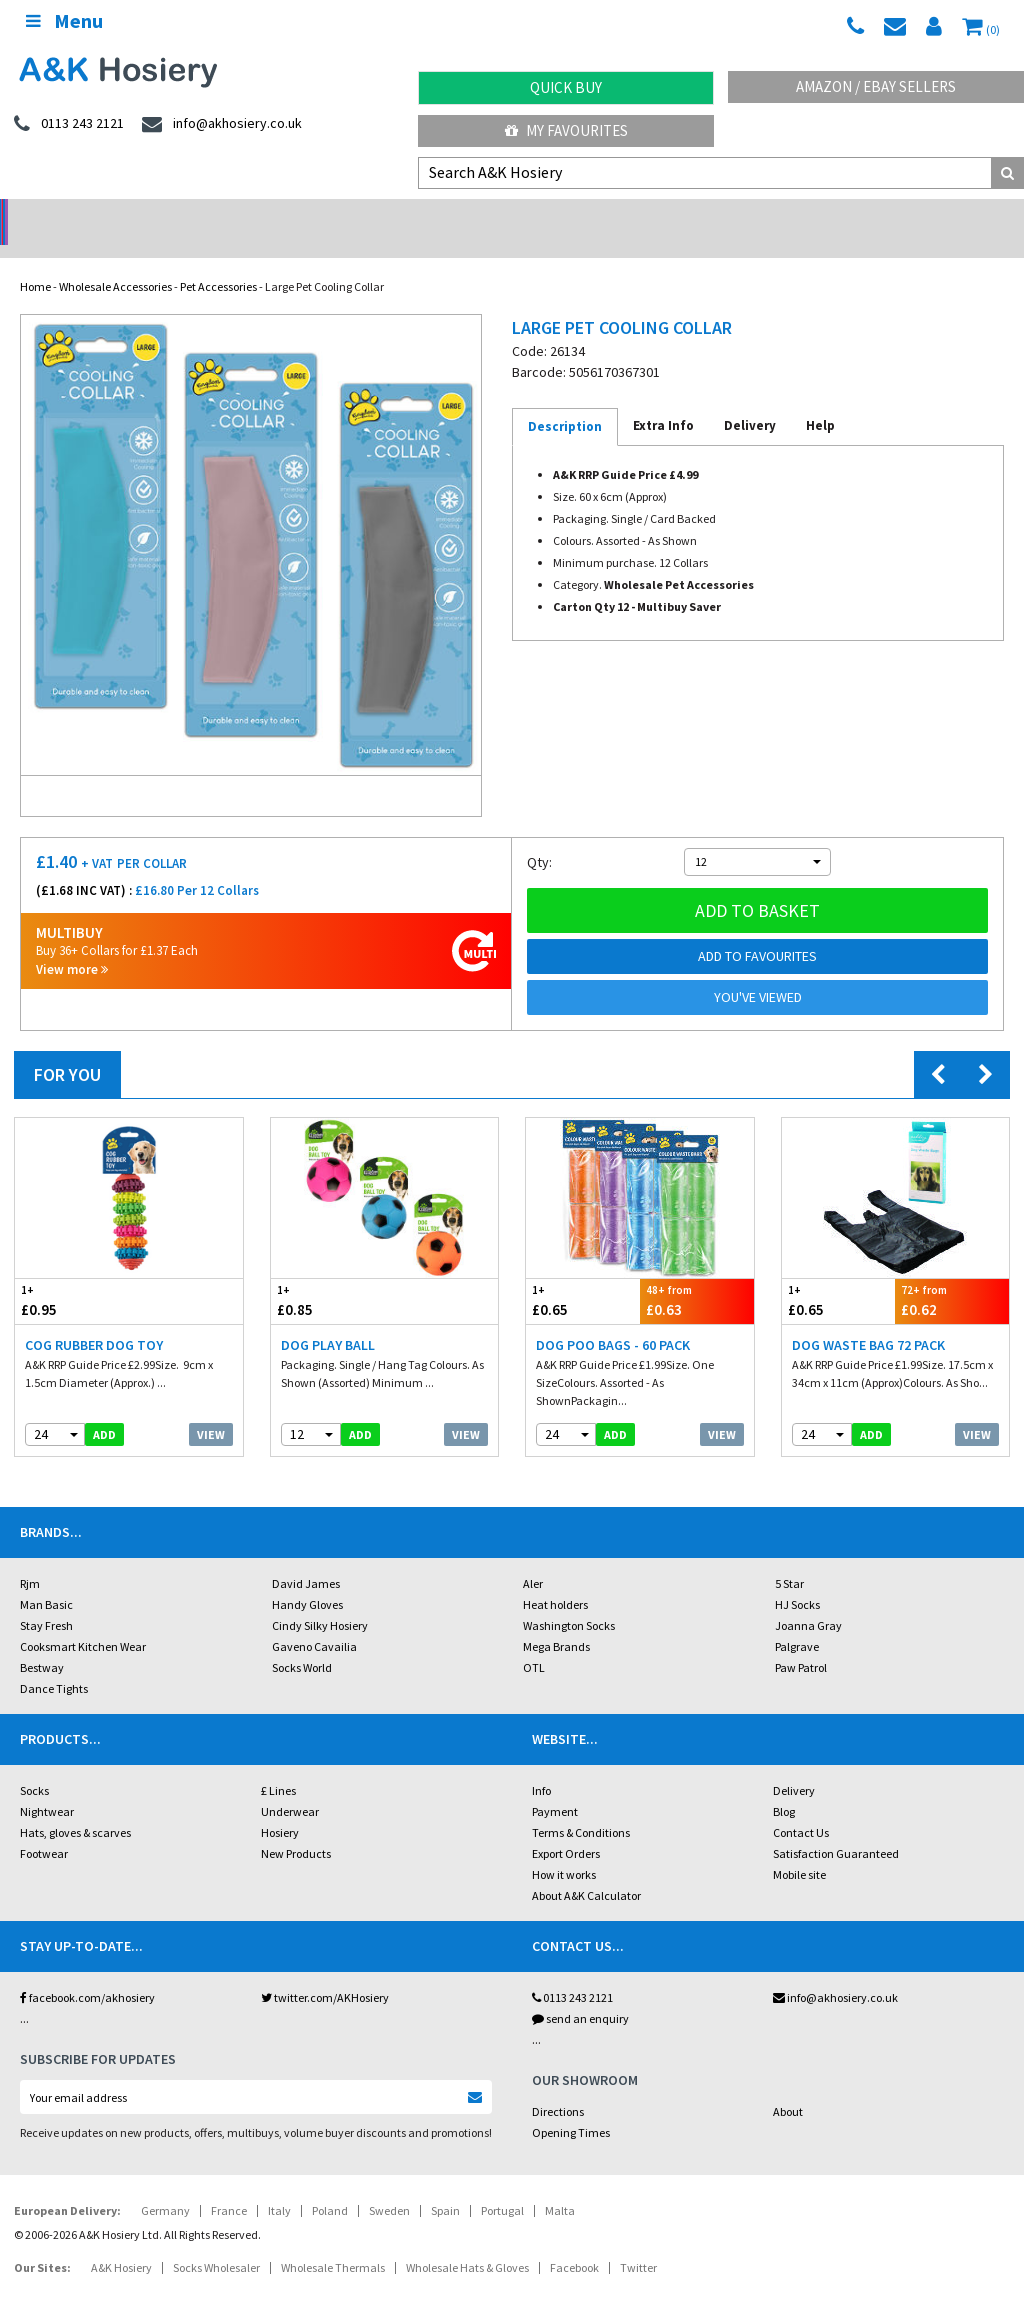 This screenshot has width=1024, height=2313. What do you see at coordinates (314, 1620) in the screenshot?
I see `Gaveno Cavailia` at bounding box center [314, 1620].